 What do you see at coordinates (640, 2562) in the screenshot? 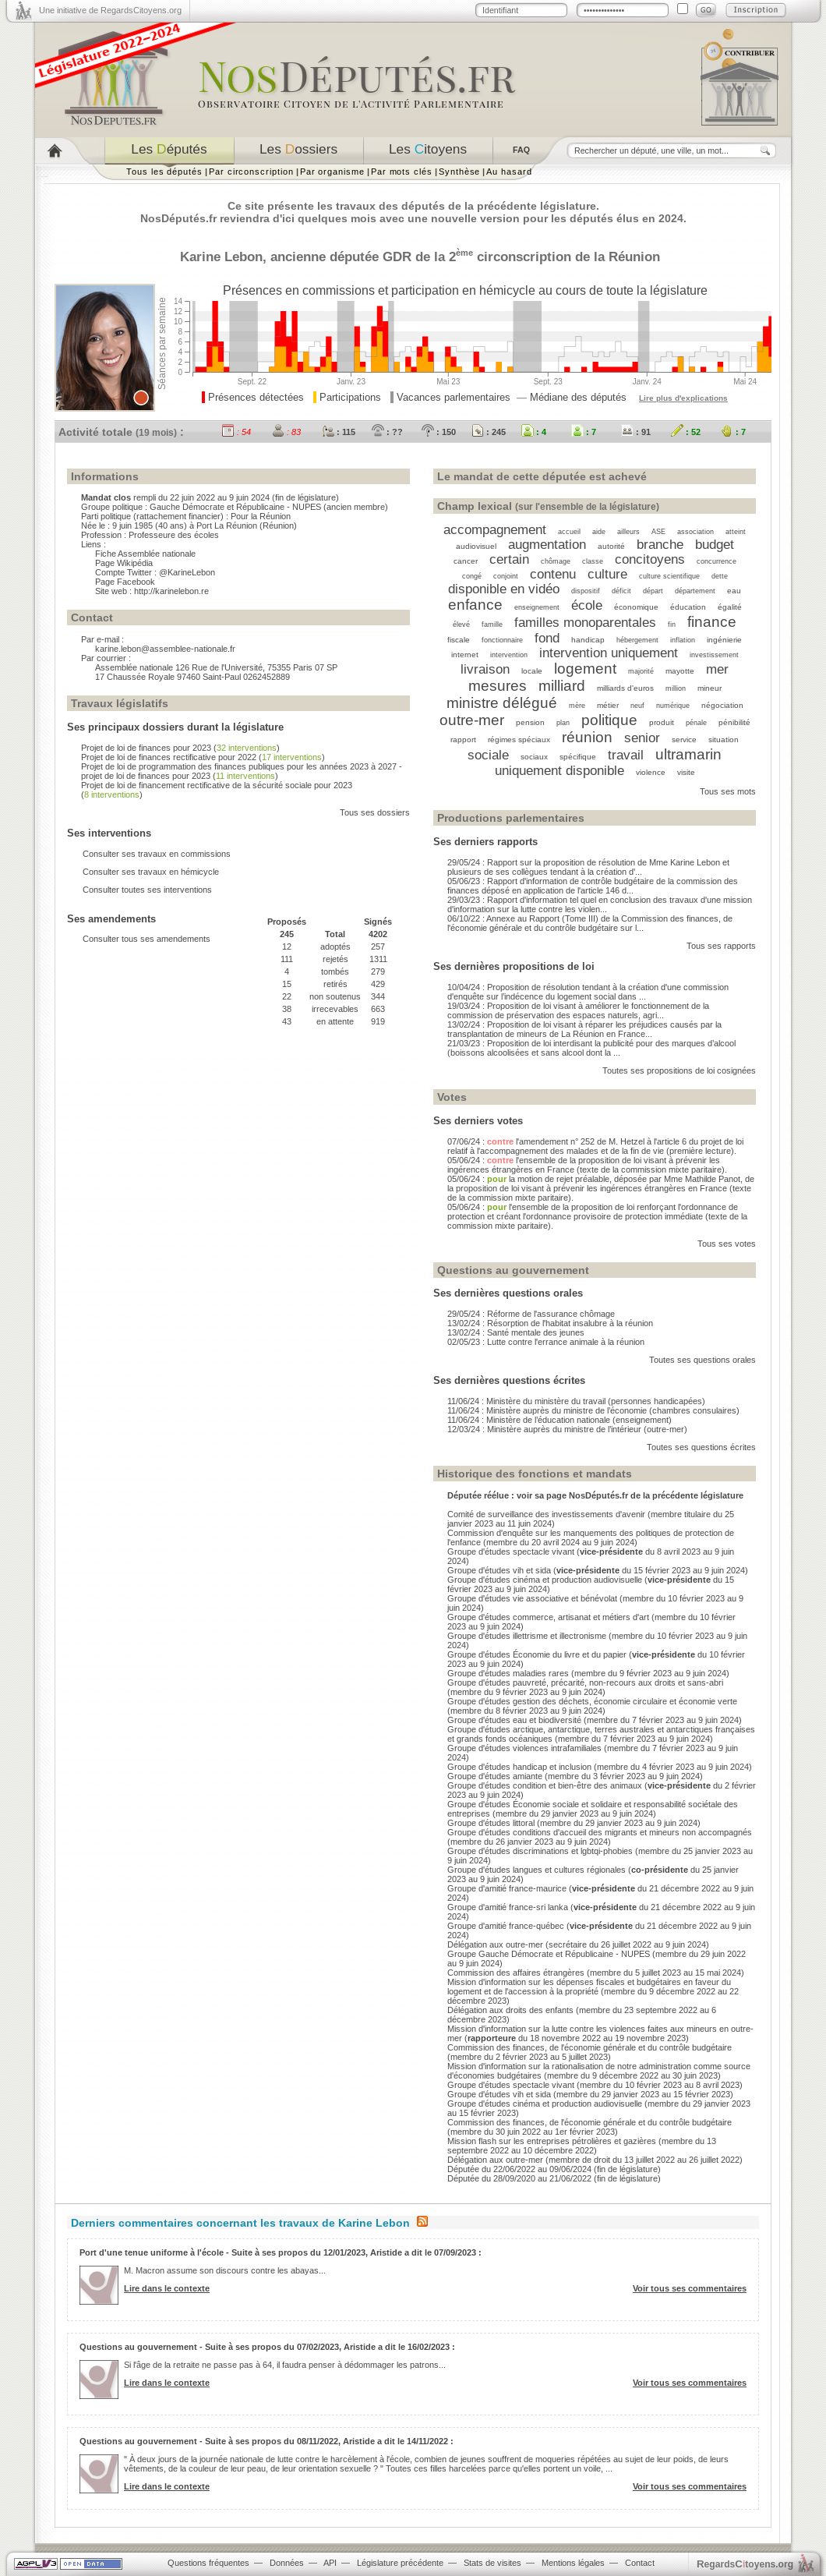
I see `Contact` at bounding box center [640, 2562].